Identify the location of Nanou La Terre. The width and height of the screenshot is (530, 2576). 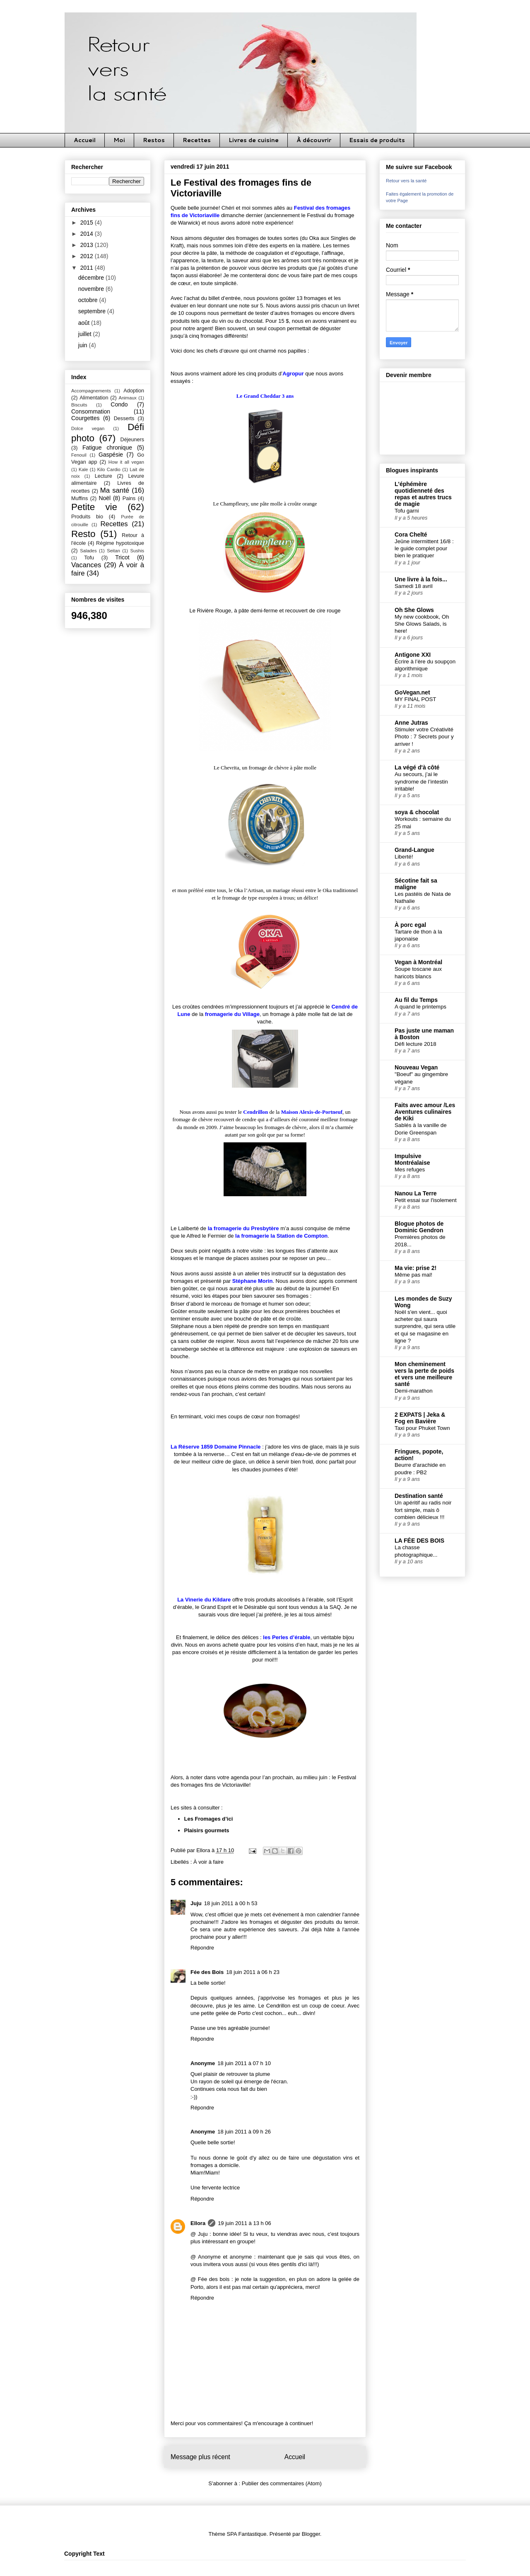
(416, 1193).